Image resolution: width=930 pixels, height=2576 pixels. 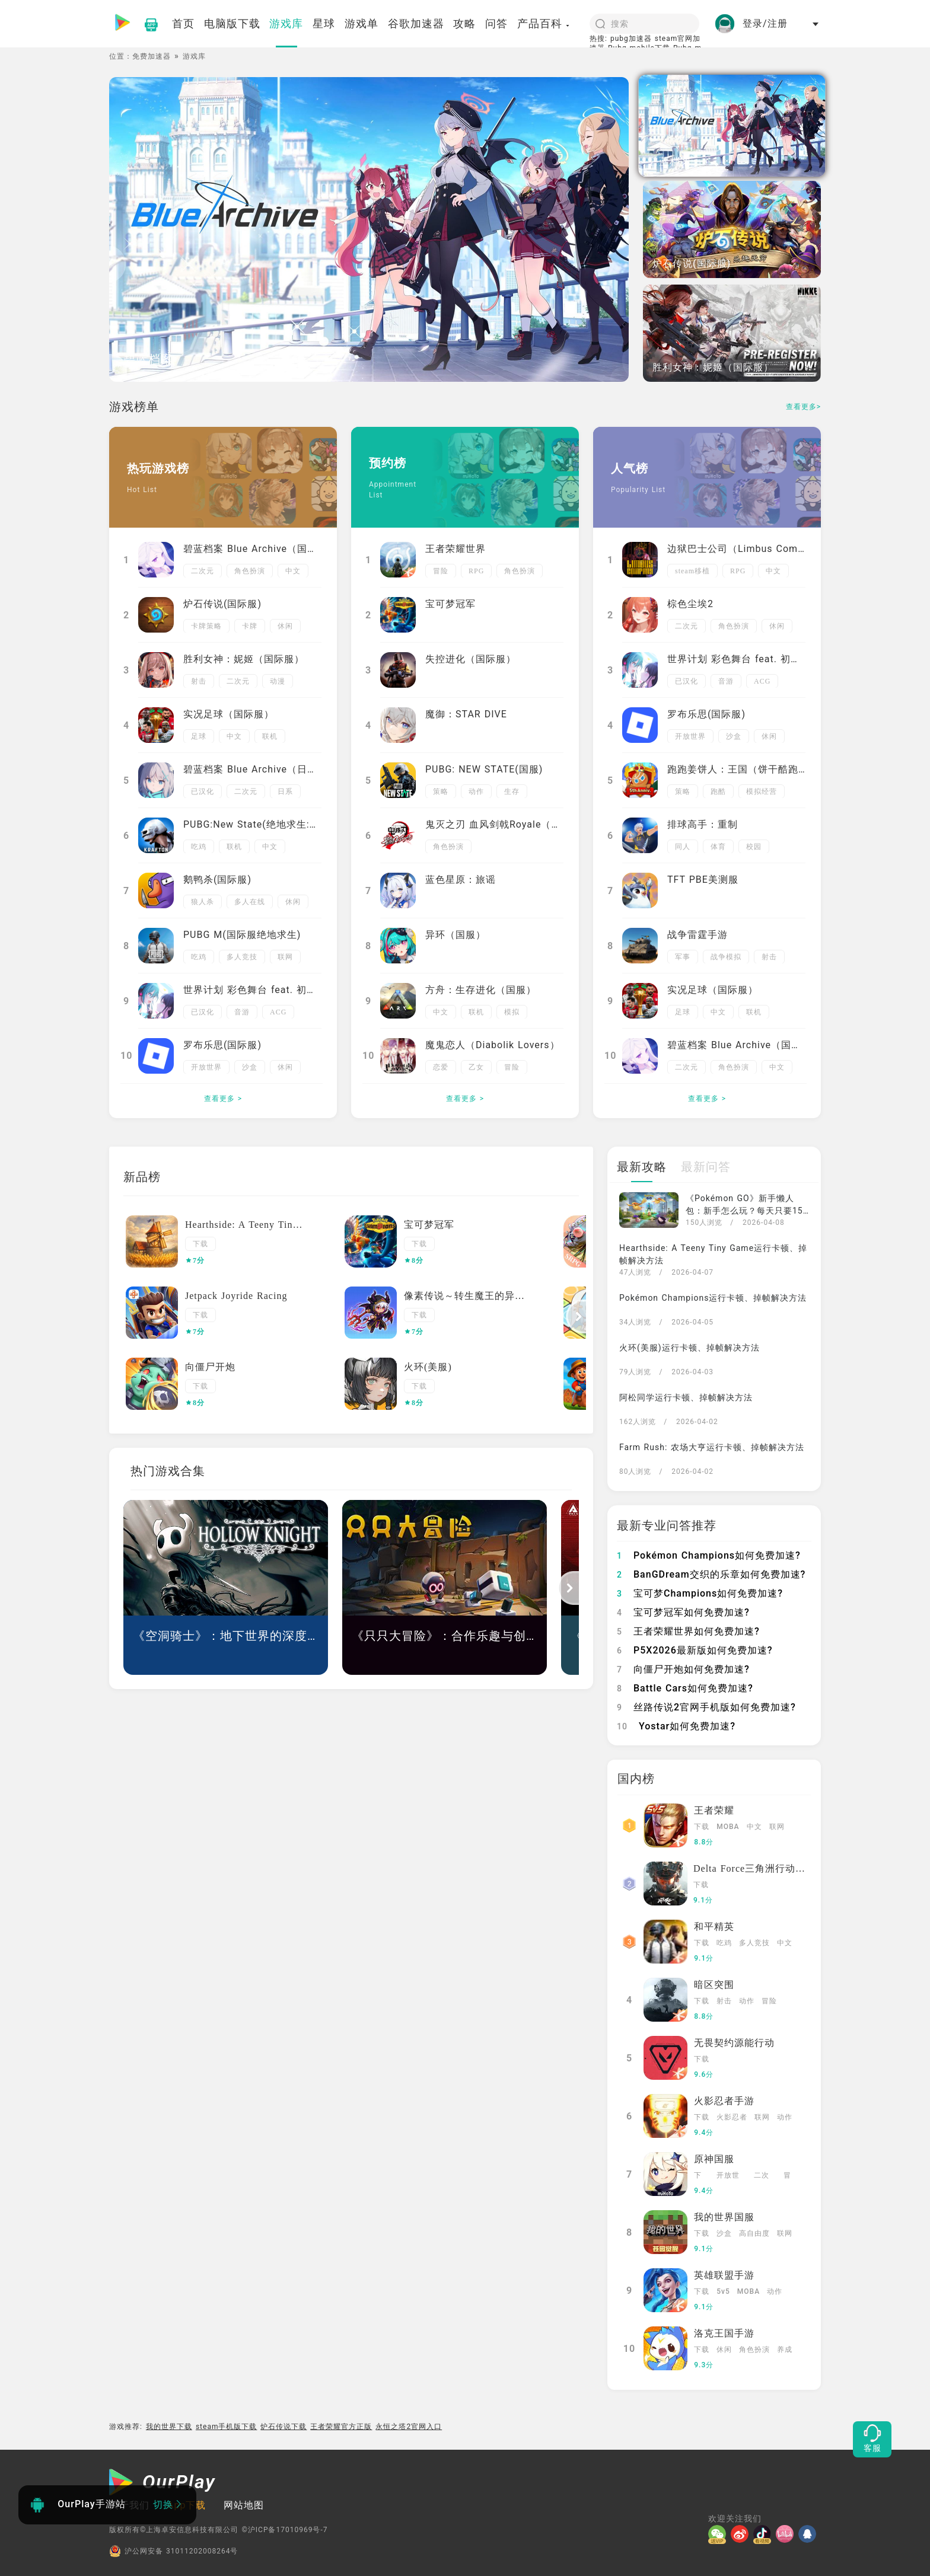 What do you see at coordinates (631, 38) in the screenshot?
I see `pubg加速器` at bounding box center [631, 38].